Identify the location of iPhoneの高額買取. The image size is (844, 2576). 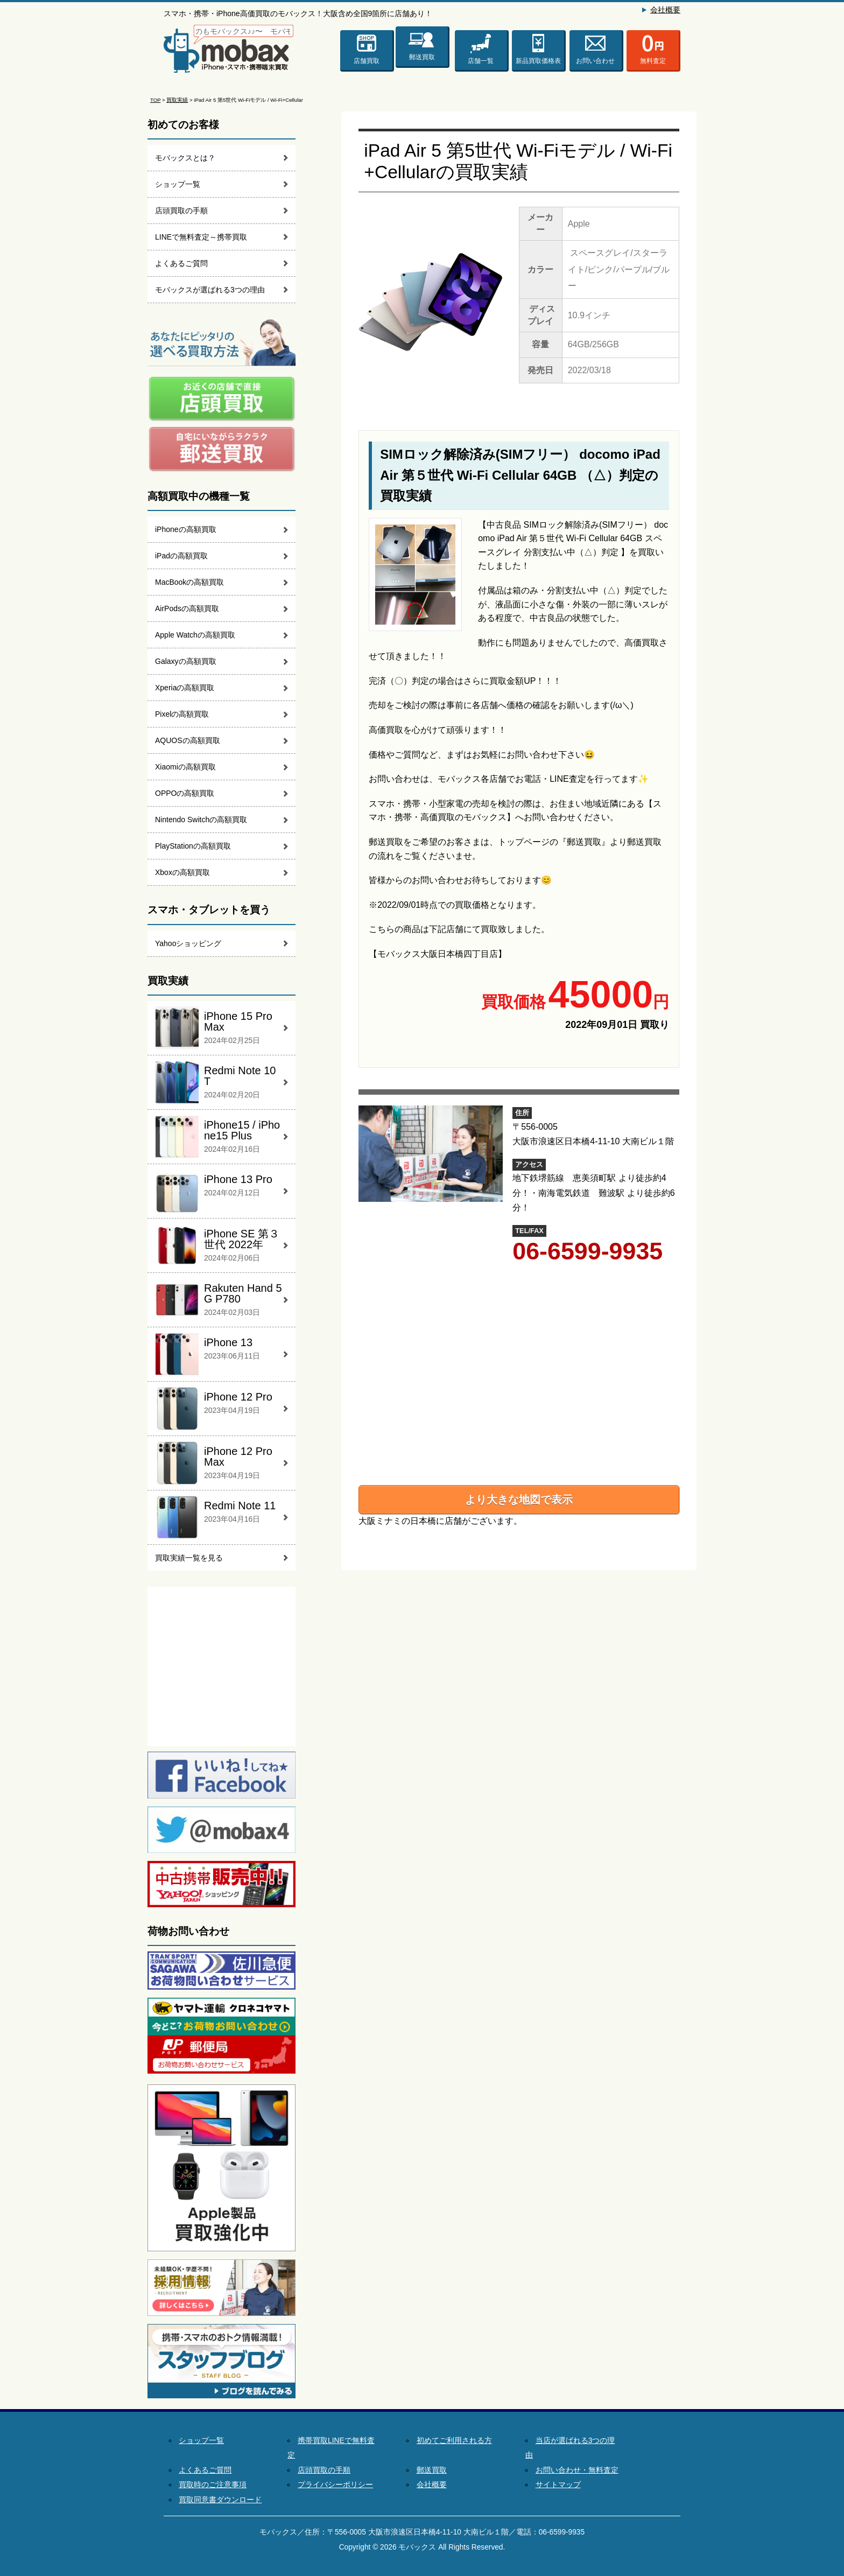
(185, 529).